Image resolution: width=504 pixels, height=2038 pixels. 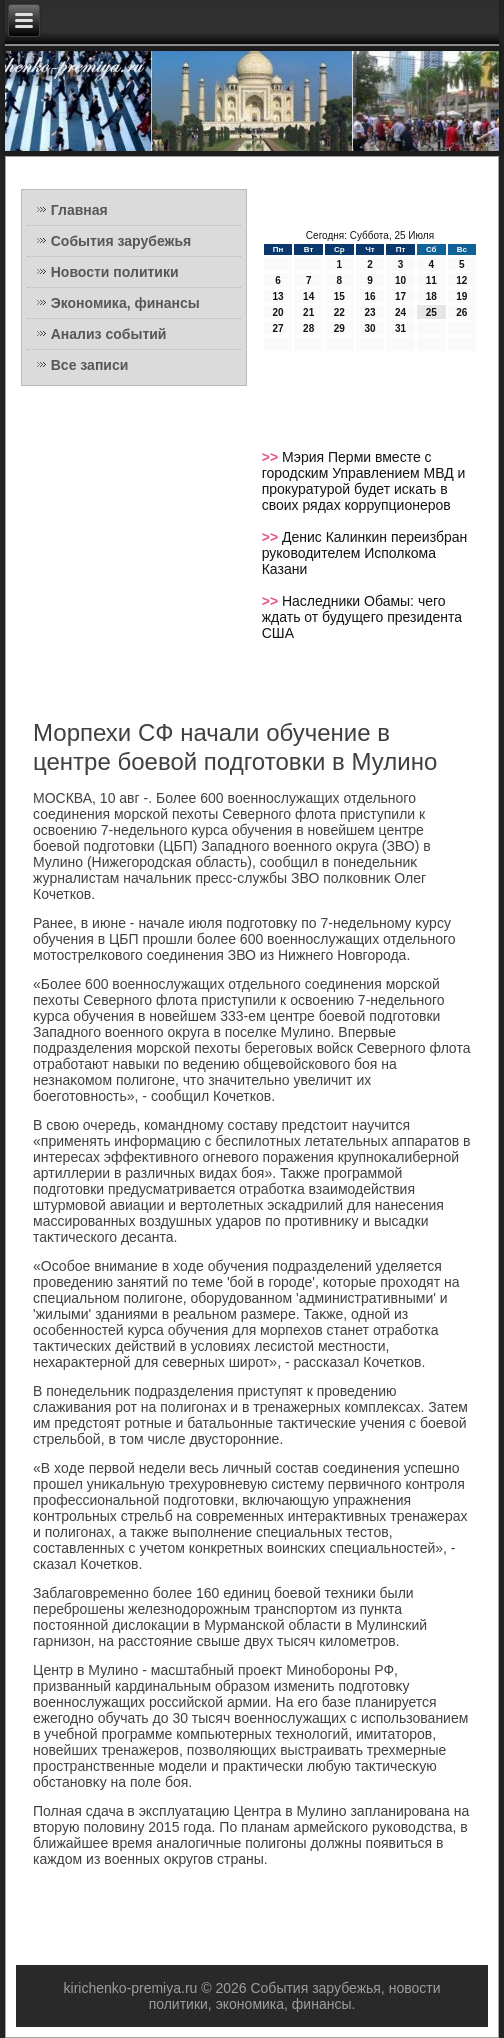 I want to click on Главная, so click(x=79, y=210).